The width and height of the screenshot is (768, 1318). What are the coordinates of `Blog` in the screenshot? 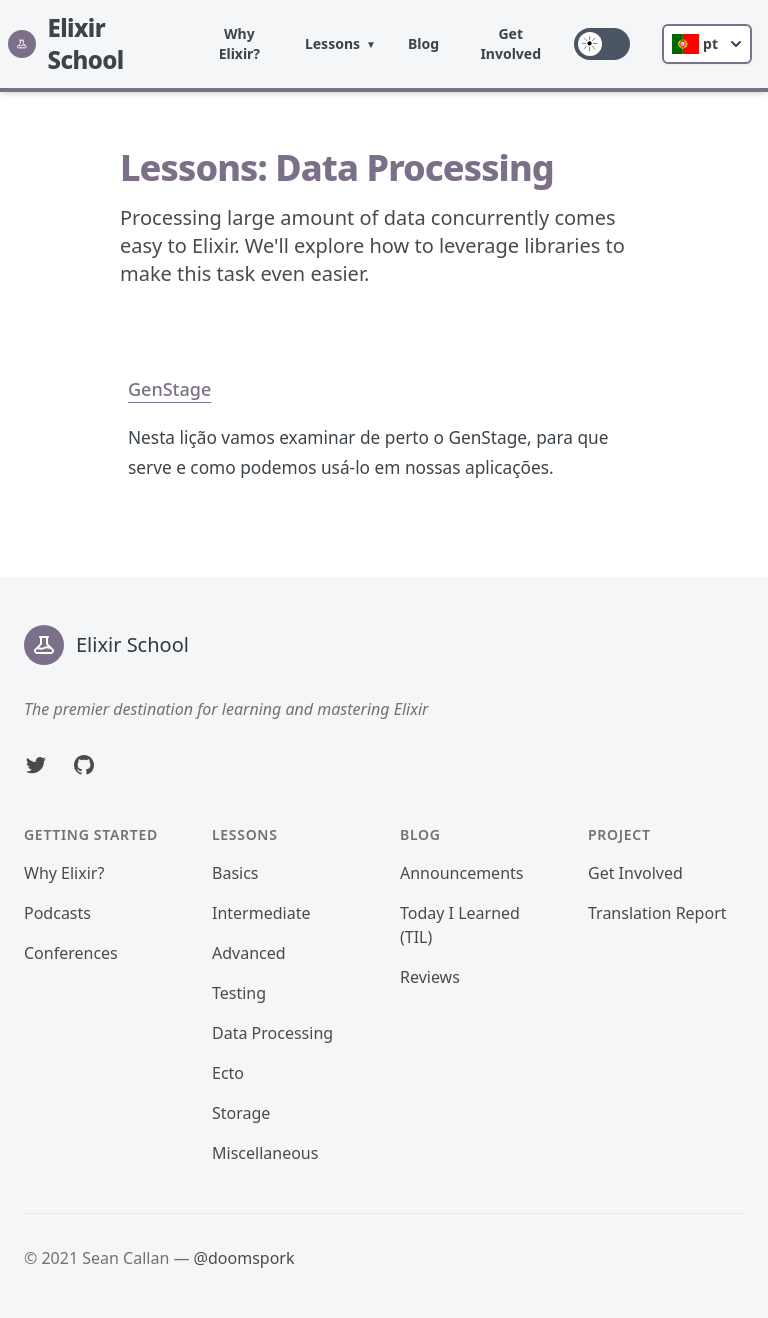 It's located at (423, 43).